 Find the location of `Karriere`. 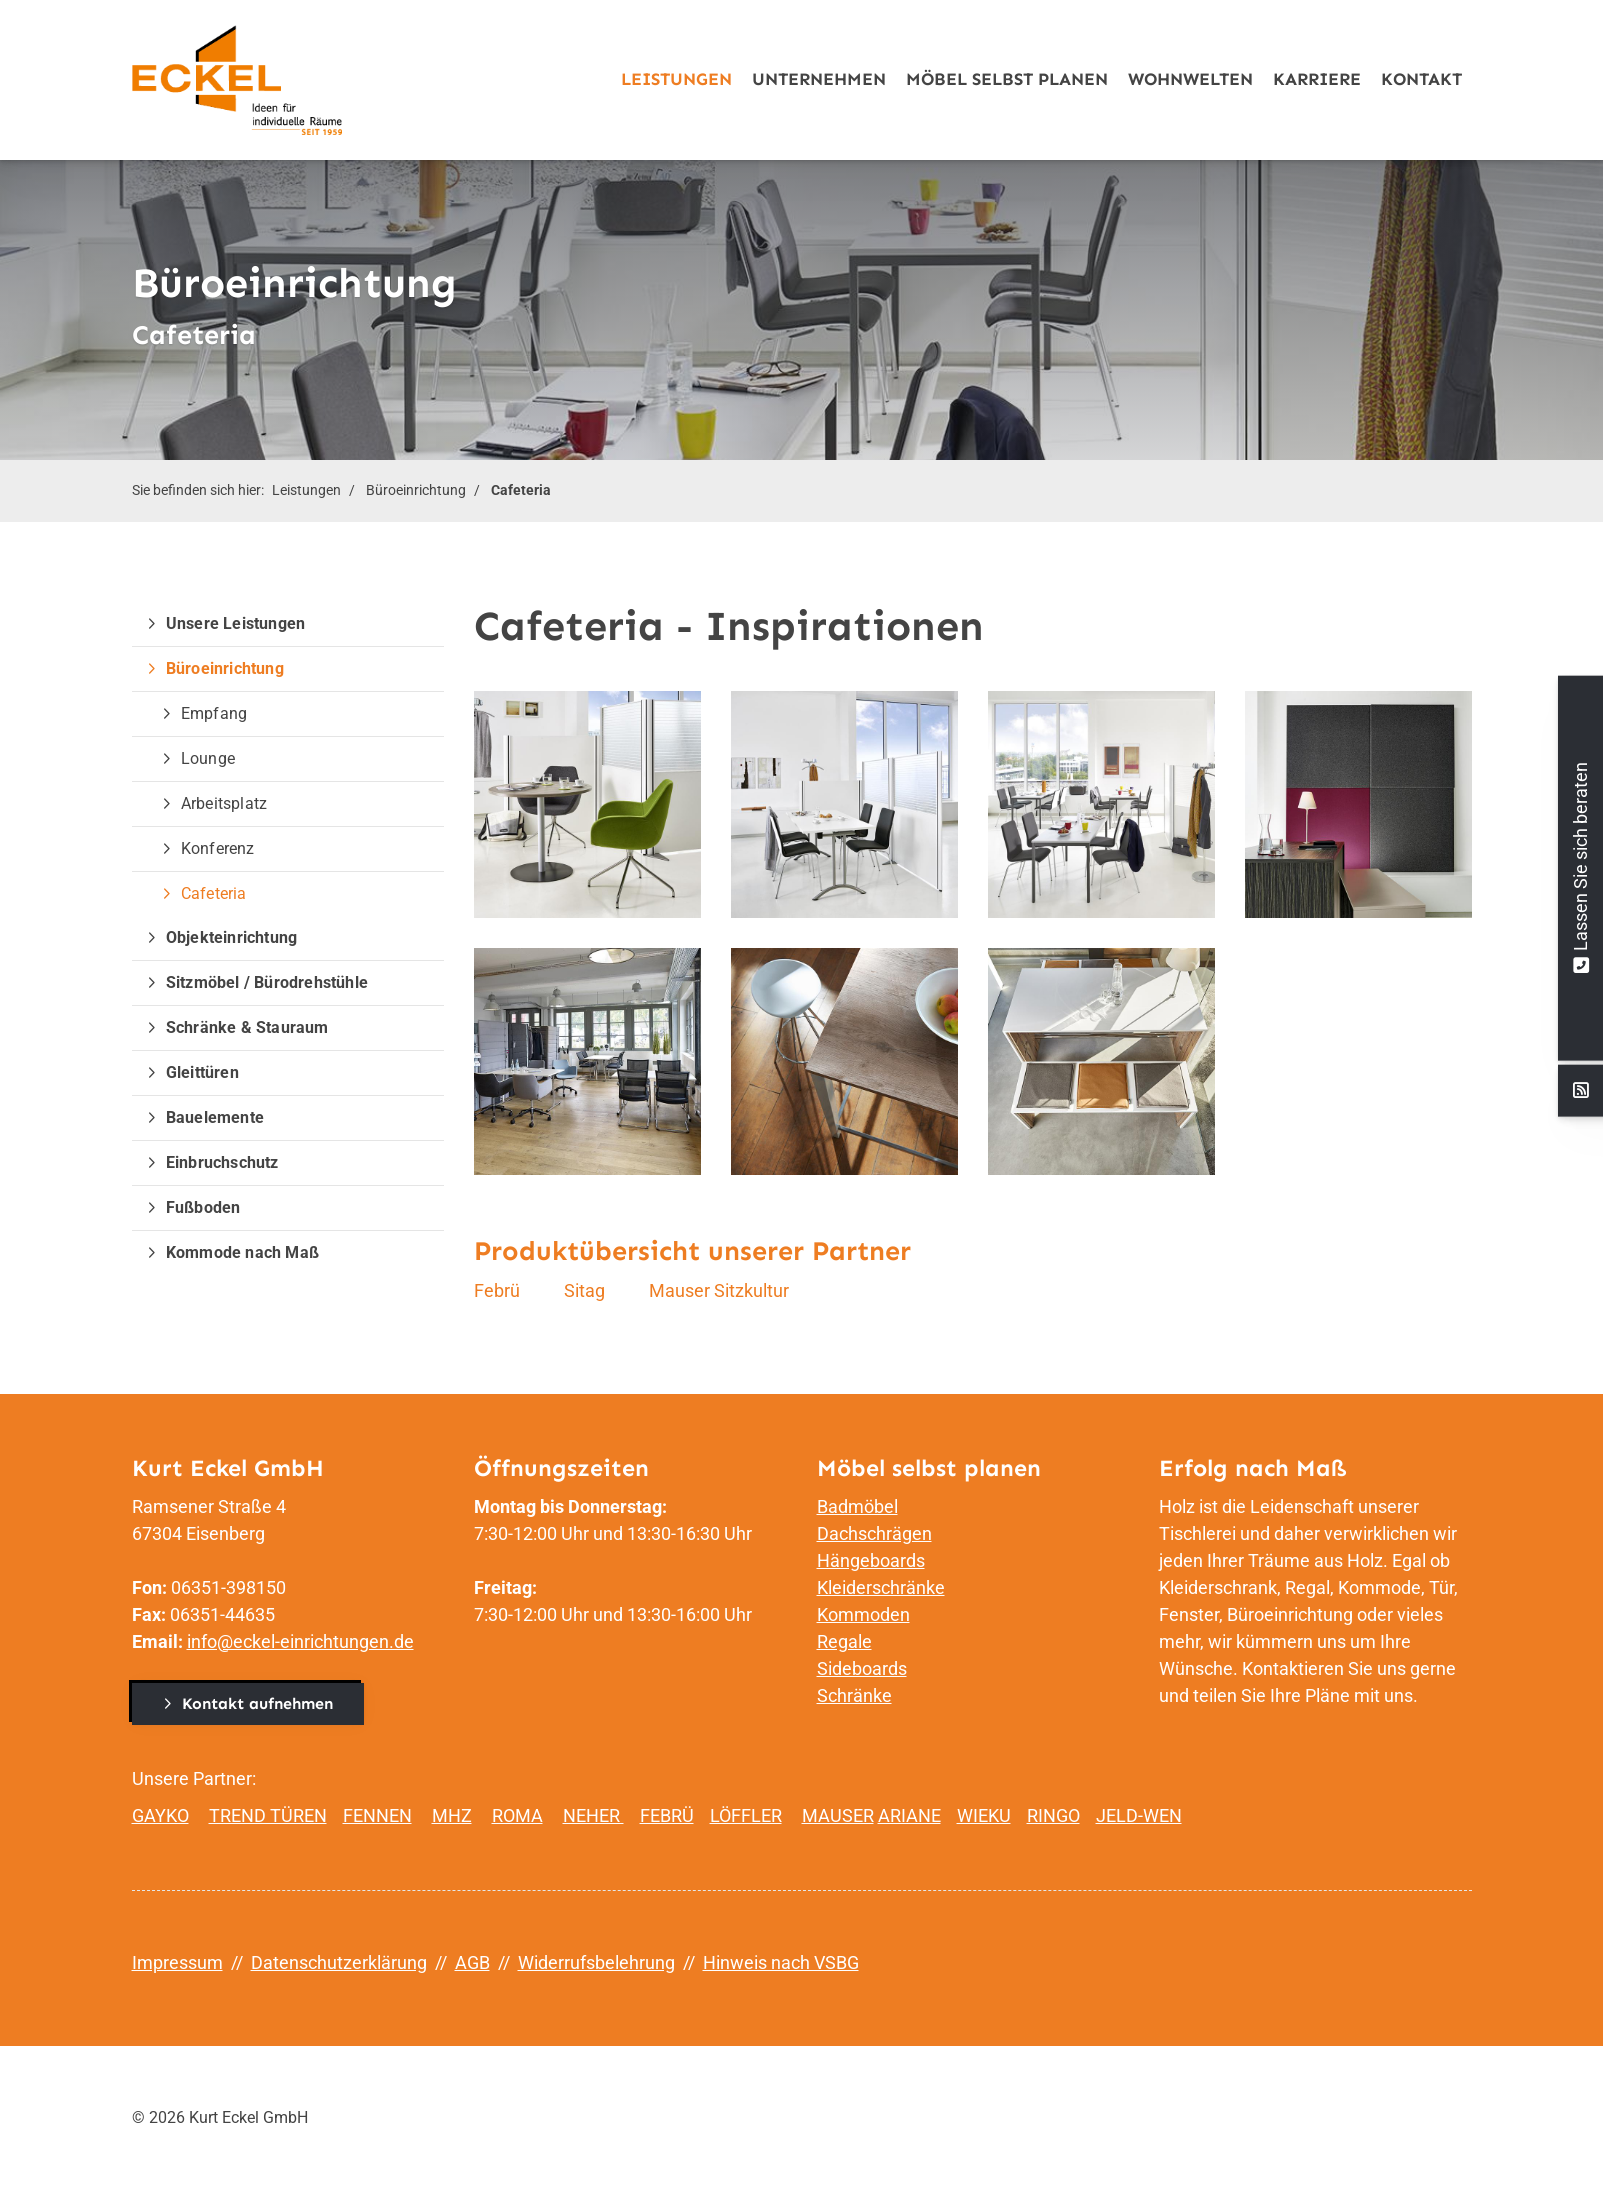

Karriere is located at coordinates (1317, 79).